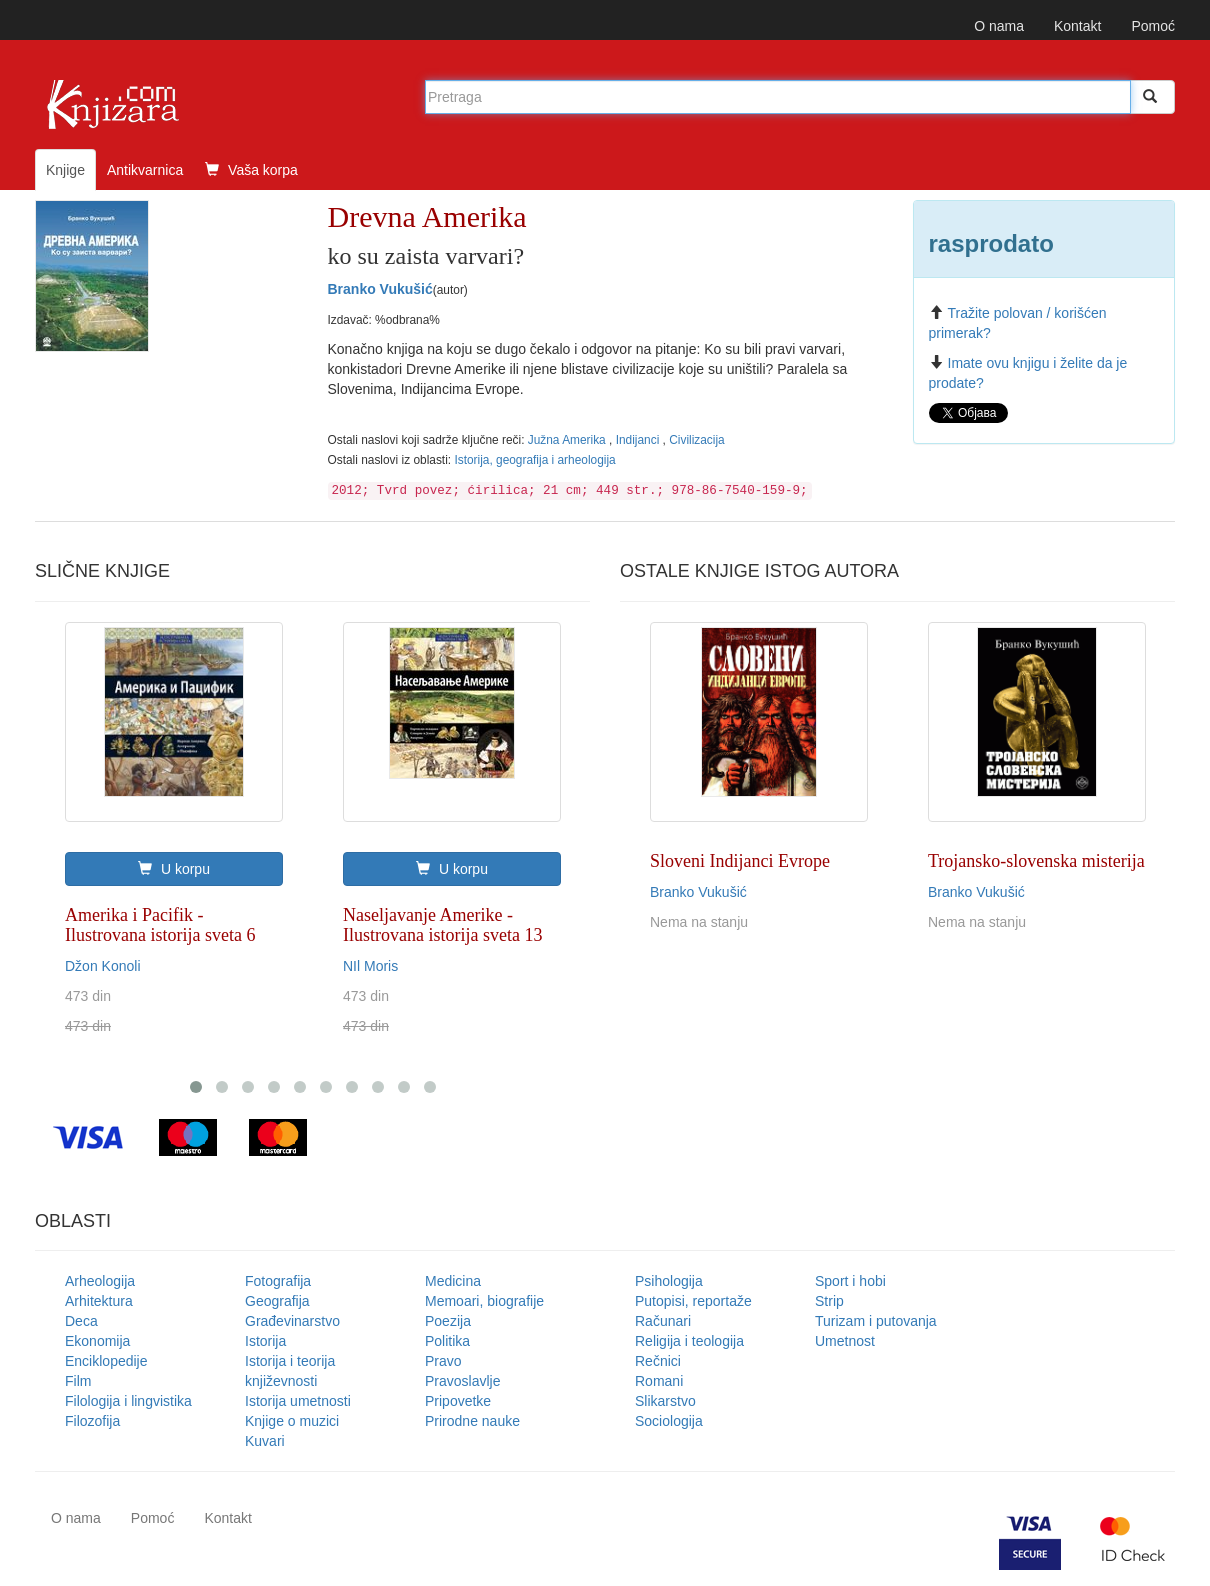 This screenshot has height=1586, width=1210. Describe the element at coordinates (669, 1421) in the screenshot. I see `Sociologija` at that location.